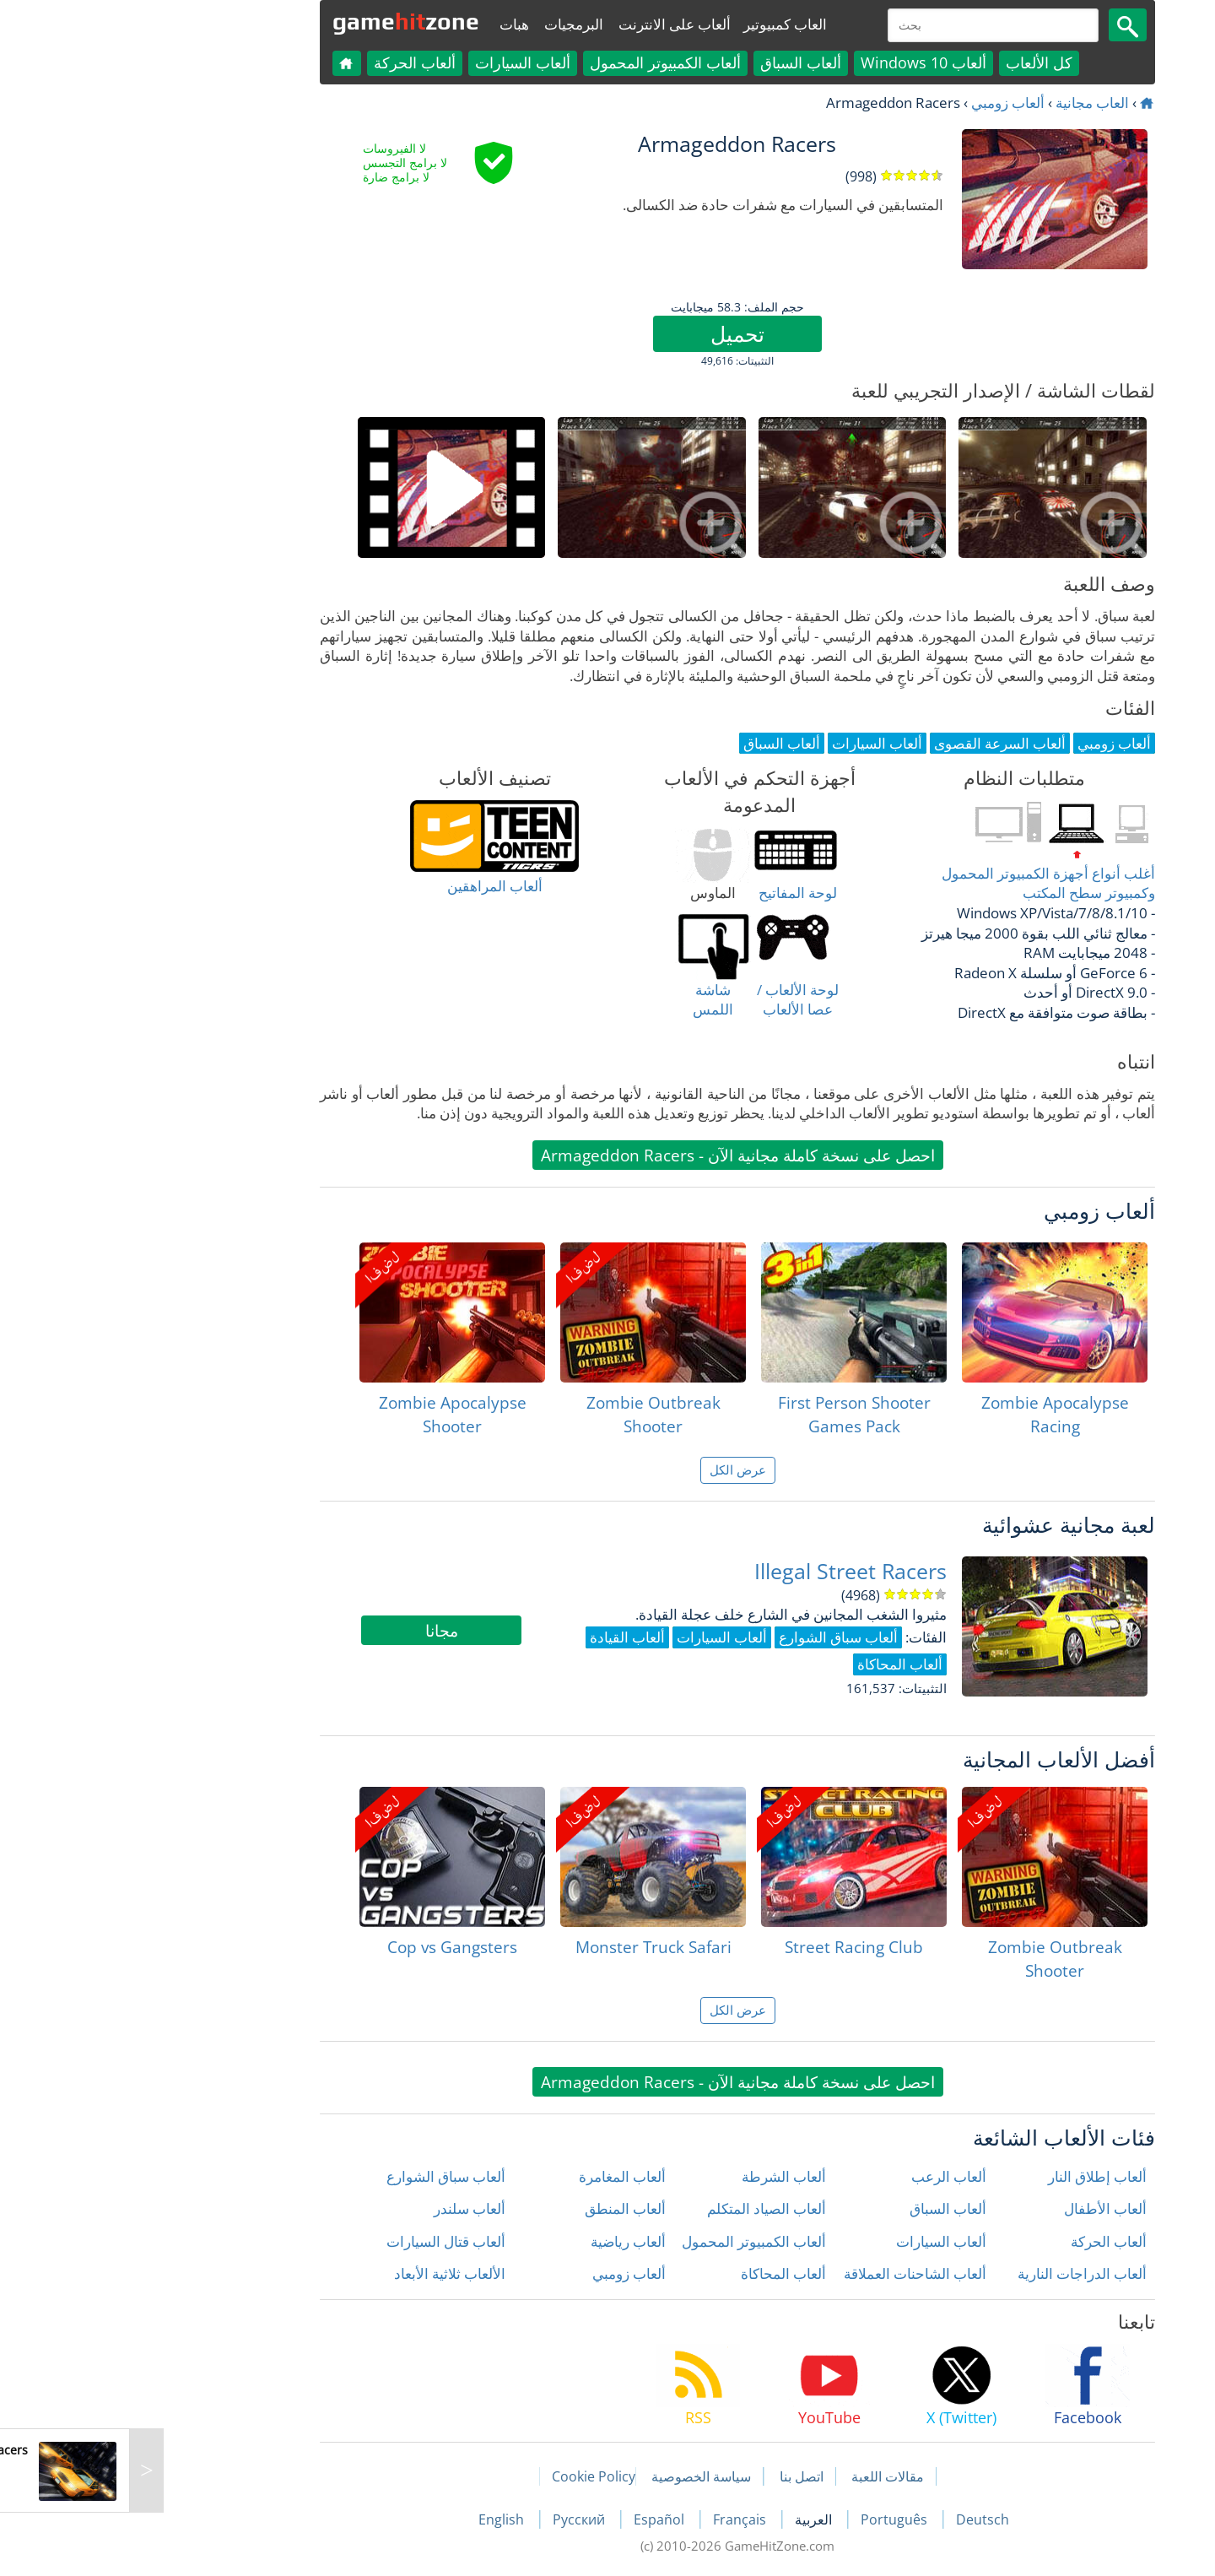 The height and width of the screenshot is (2576, 1215). Describe the element at coordinates (909, 62) in the screenshot. I see `كل الألعاب` at that location.